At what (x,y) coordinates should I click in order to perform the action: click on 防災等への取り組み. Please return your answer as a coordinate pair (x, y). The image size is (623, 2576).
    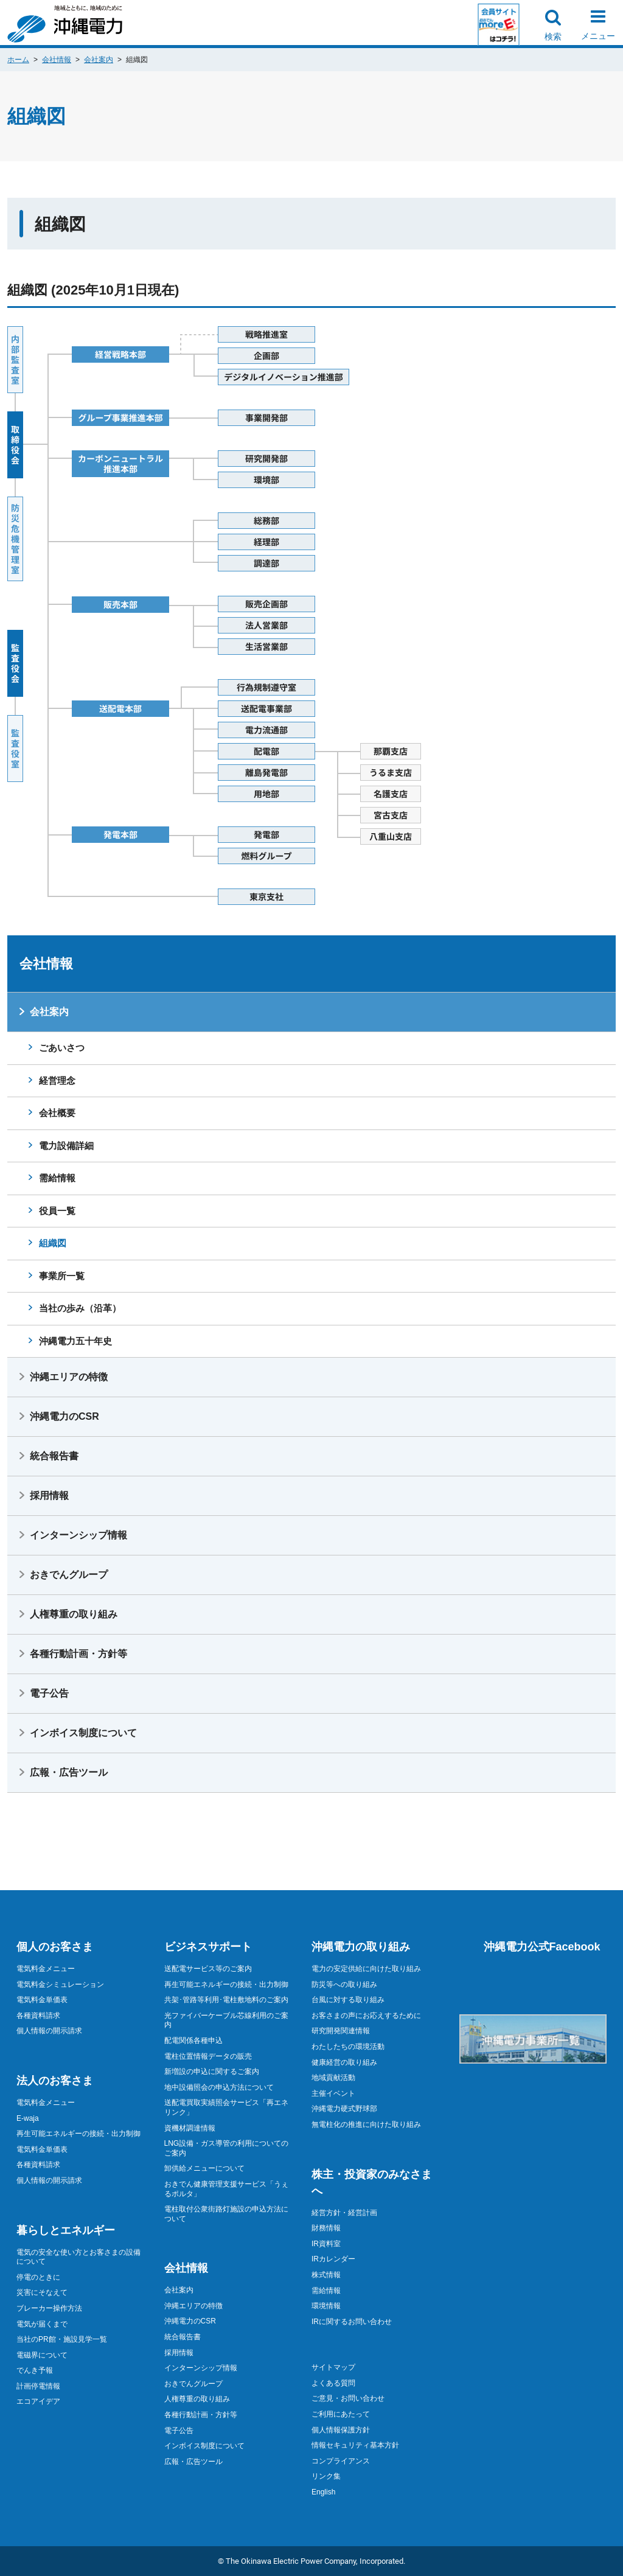
    Looking at the image, I should click on (344, 1984).